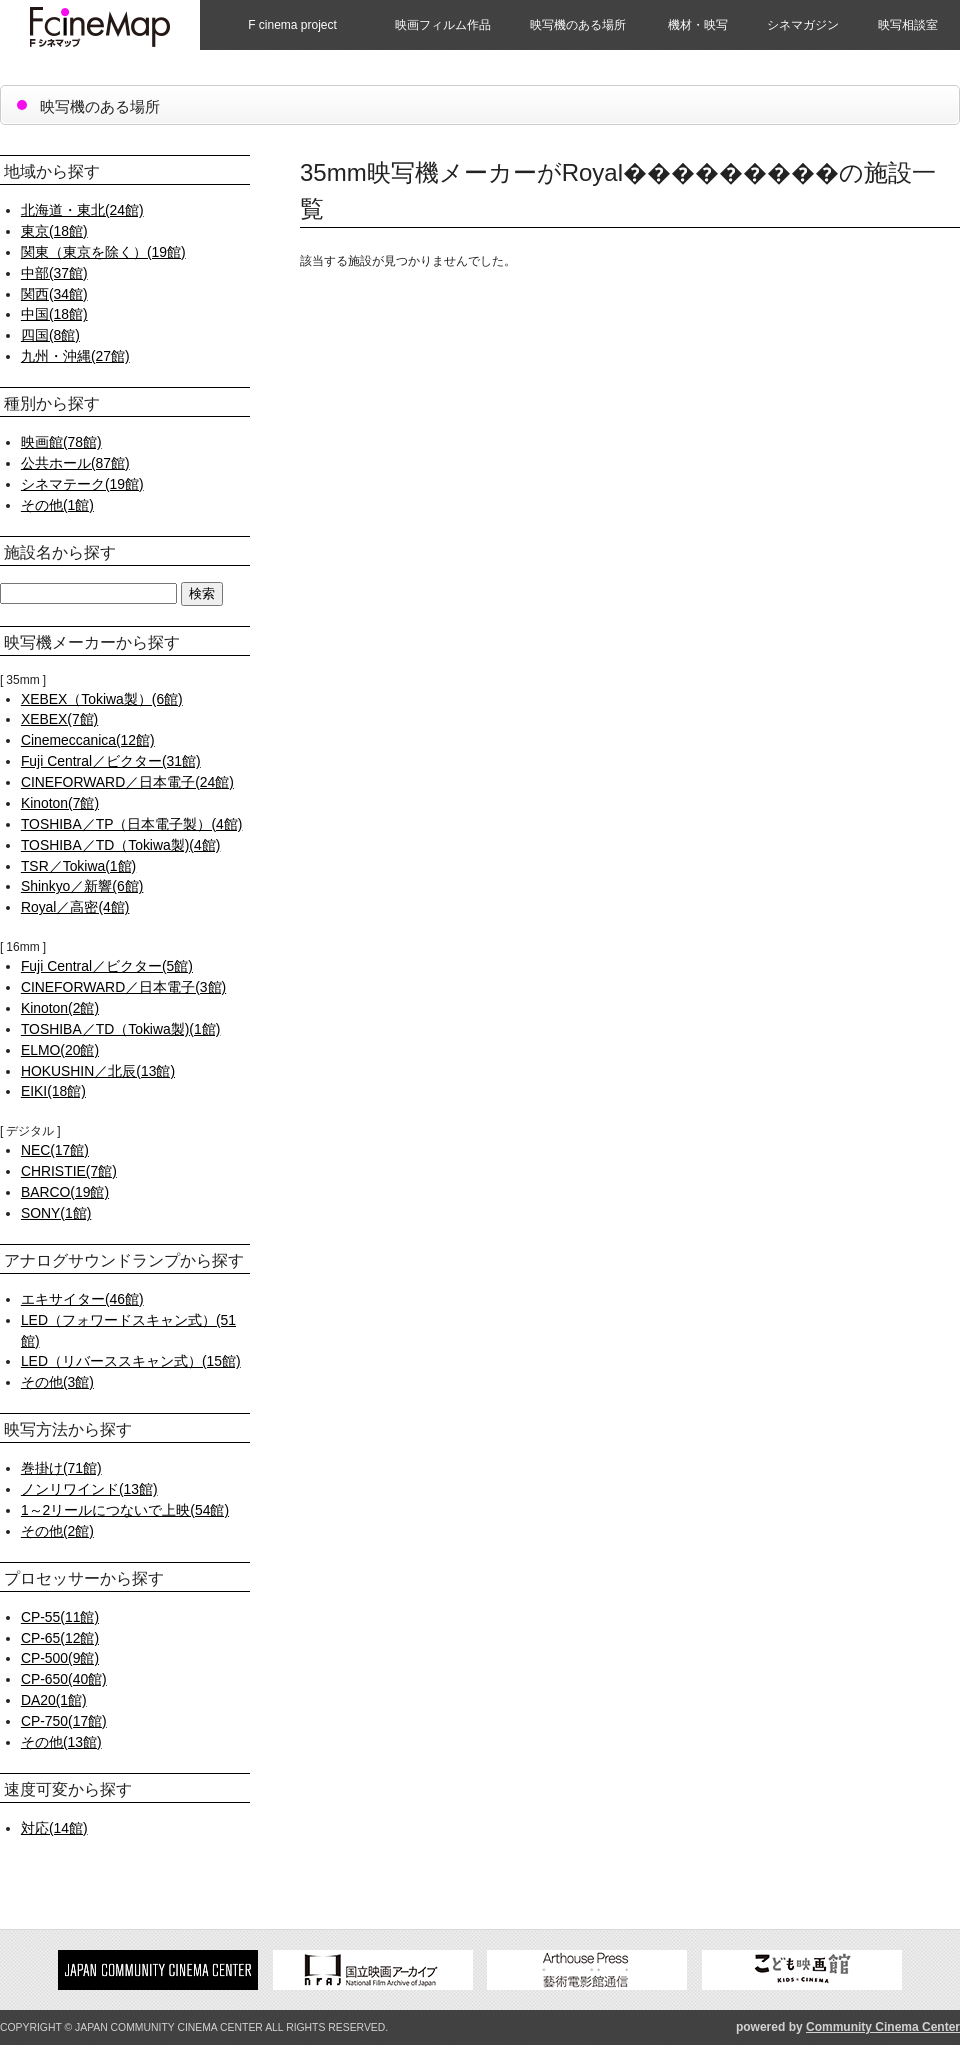 This screenshot has height=2045, width=960. I want to click on Cinemeccanica(12館), so click(88, 740).